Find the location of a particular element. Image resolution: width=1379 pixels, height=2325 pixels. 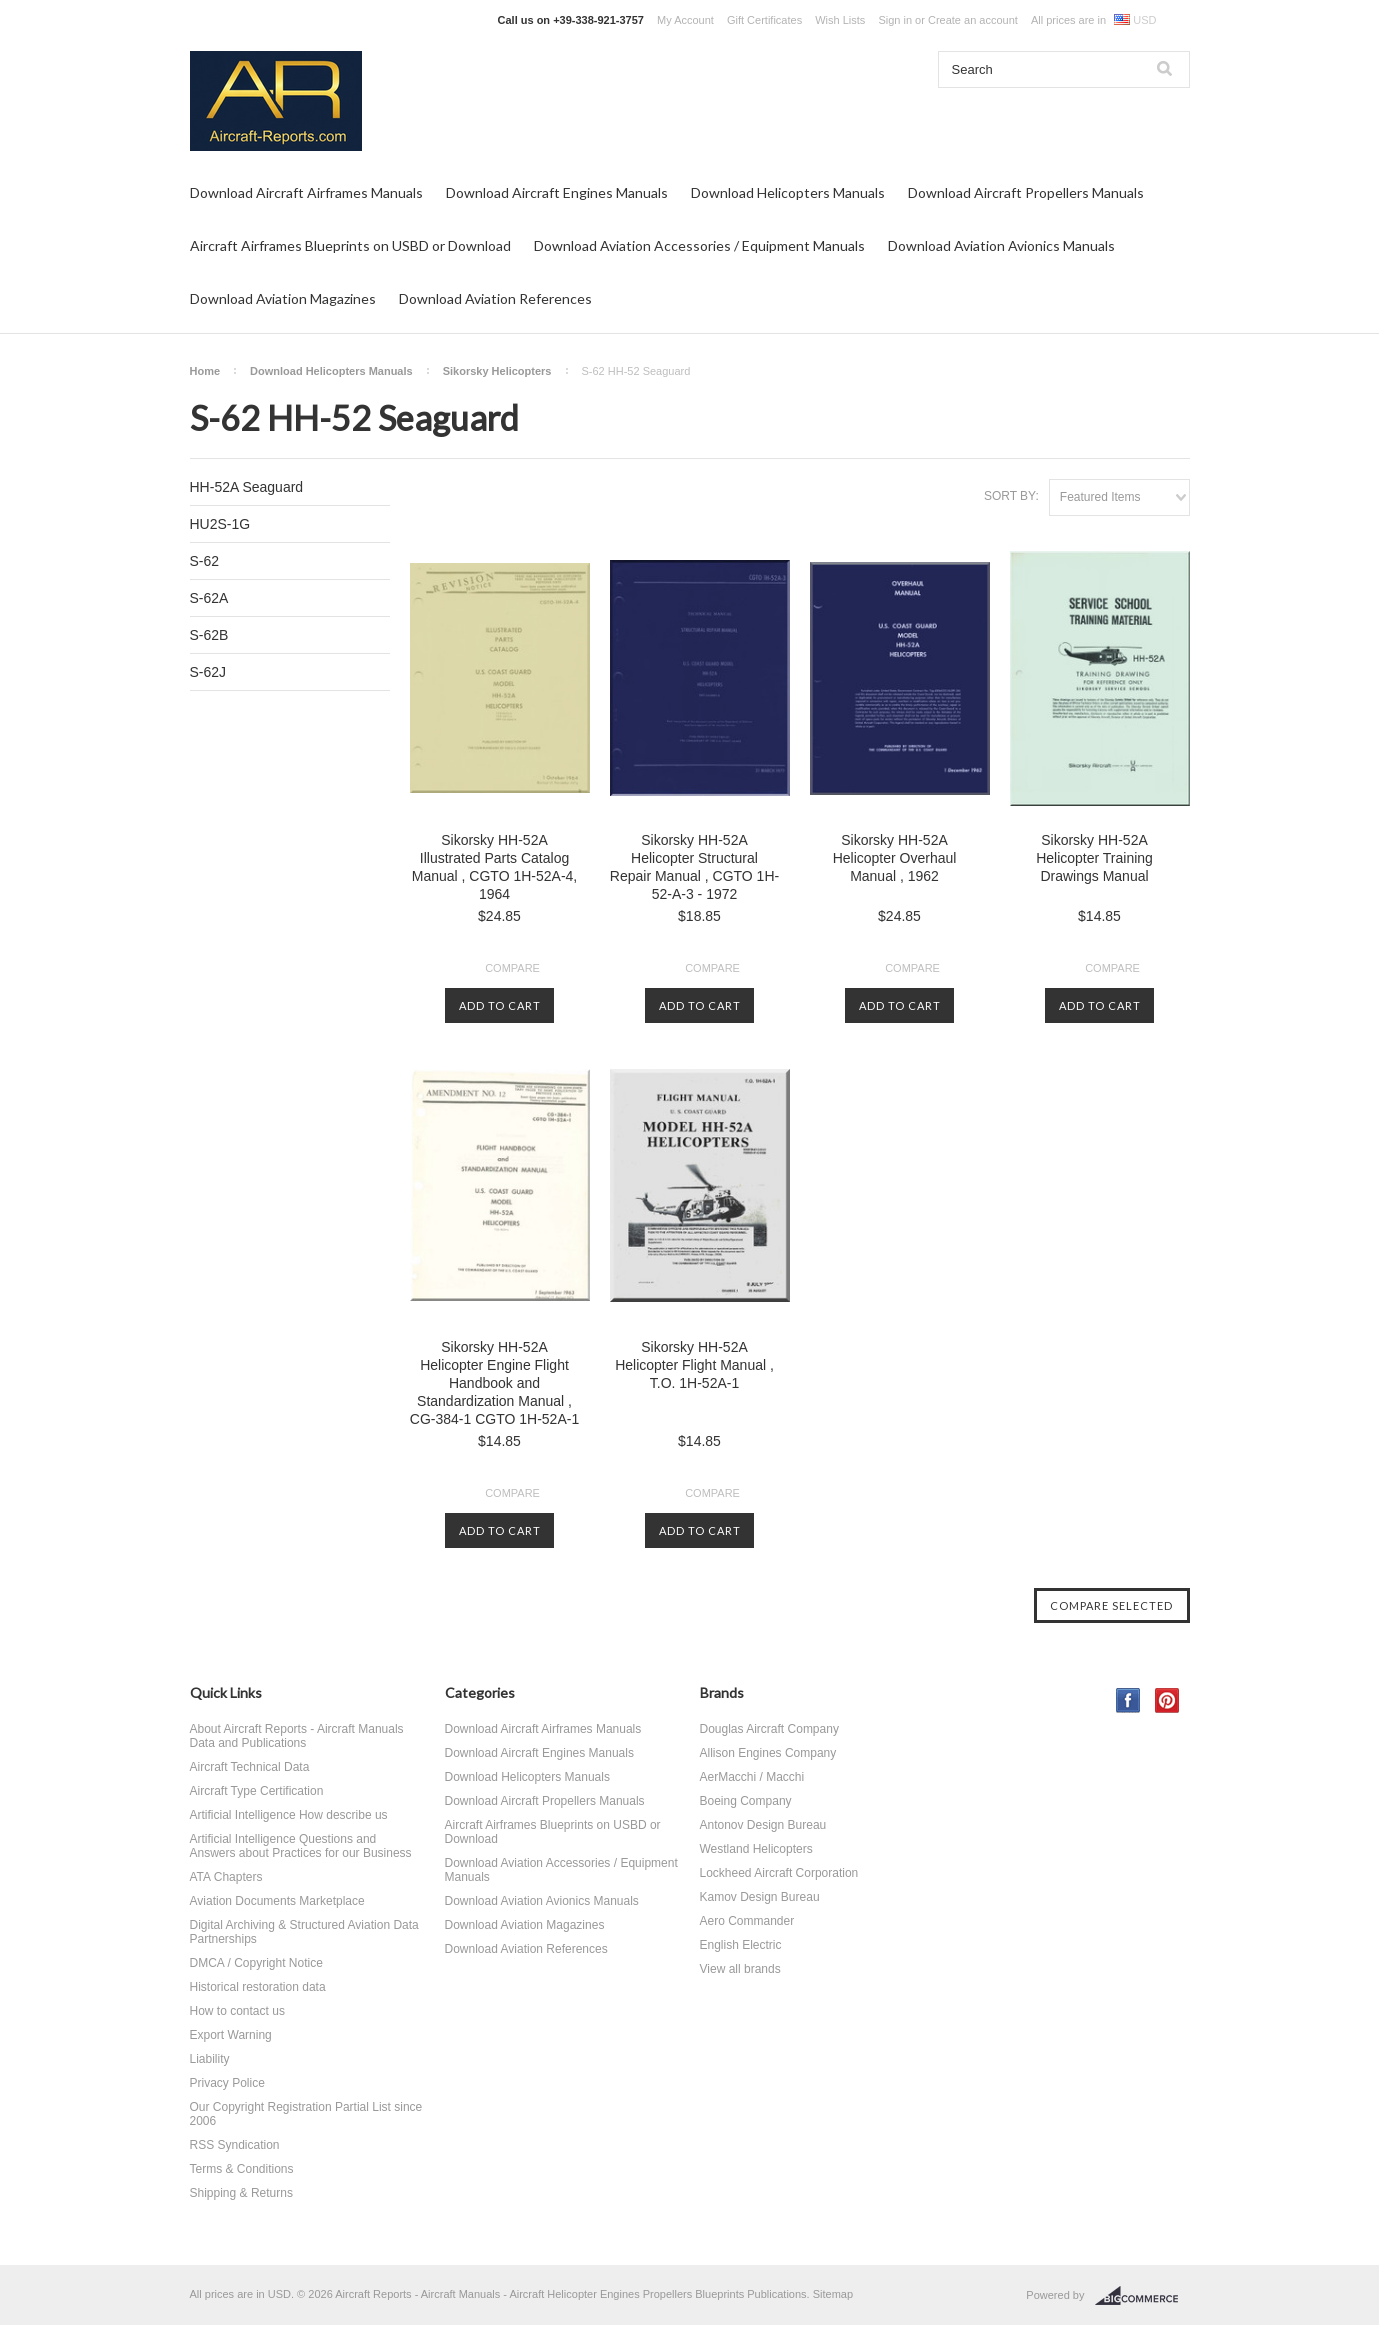

Kamov Design Bureau is located at coordinates (760, 1897).